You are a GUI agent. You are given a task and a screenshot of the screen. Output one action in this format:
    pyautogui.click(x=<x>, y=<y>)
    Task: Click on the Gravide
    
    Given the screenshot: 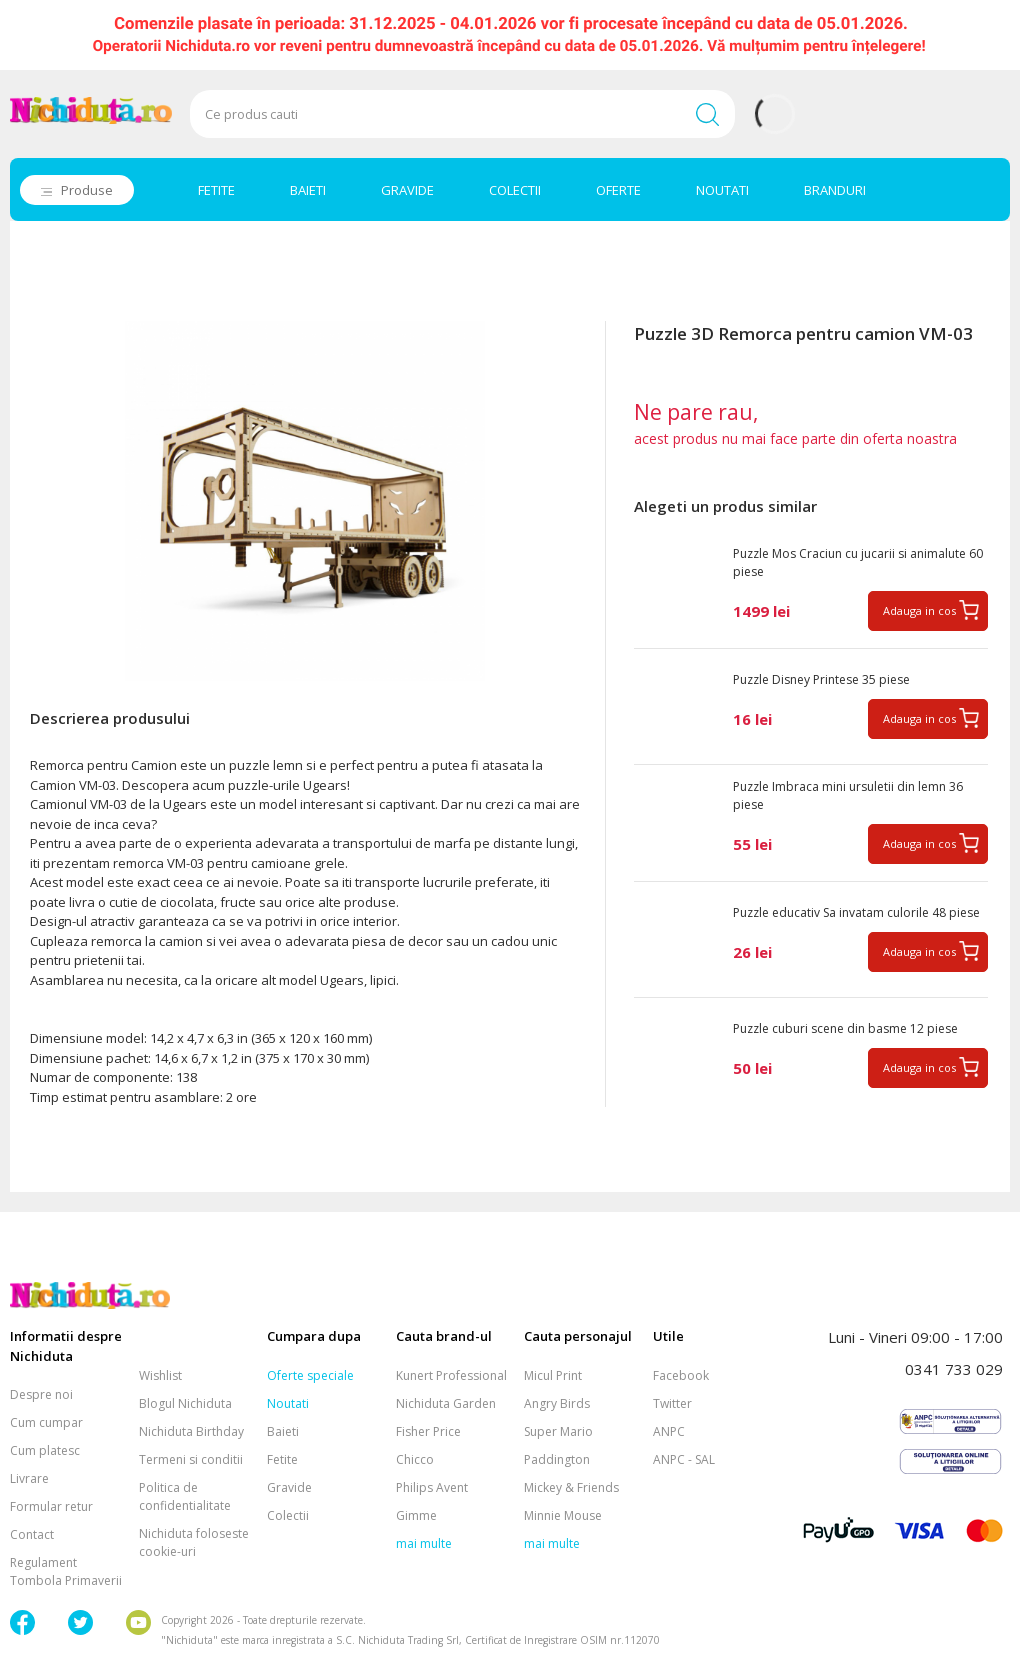 What is the action you would take?
    pyautogui.click(x=289, y=1487)
    